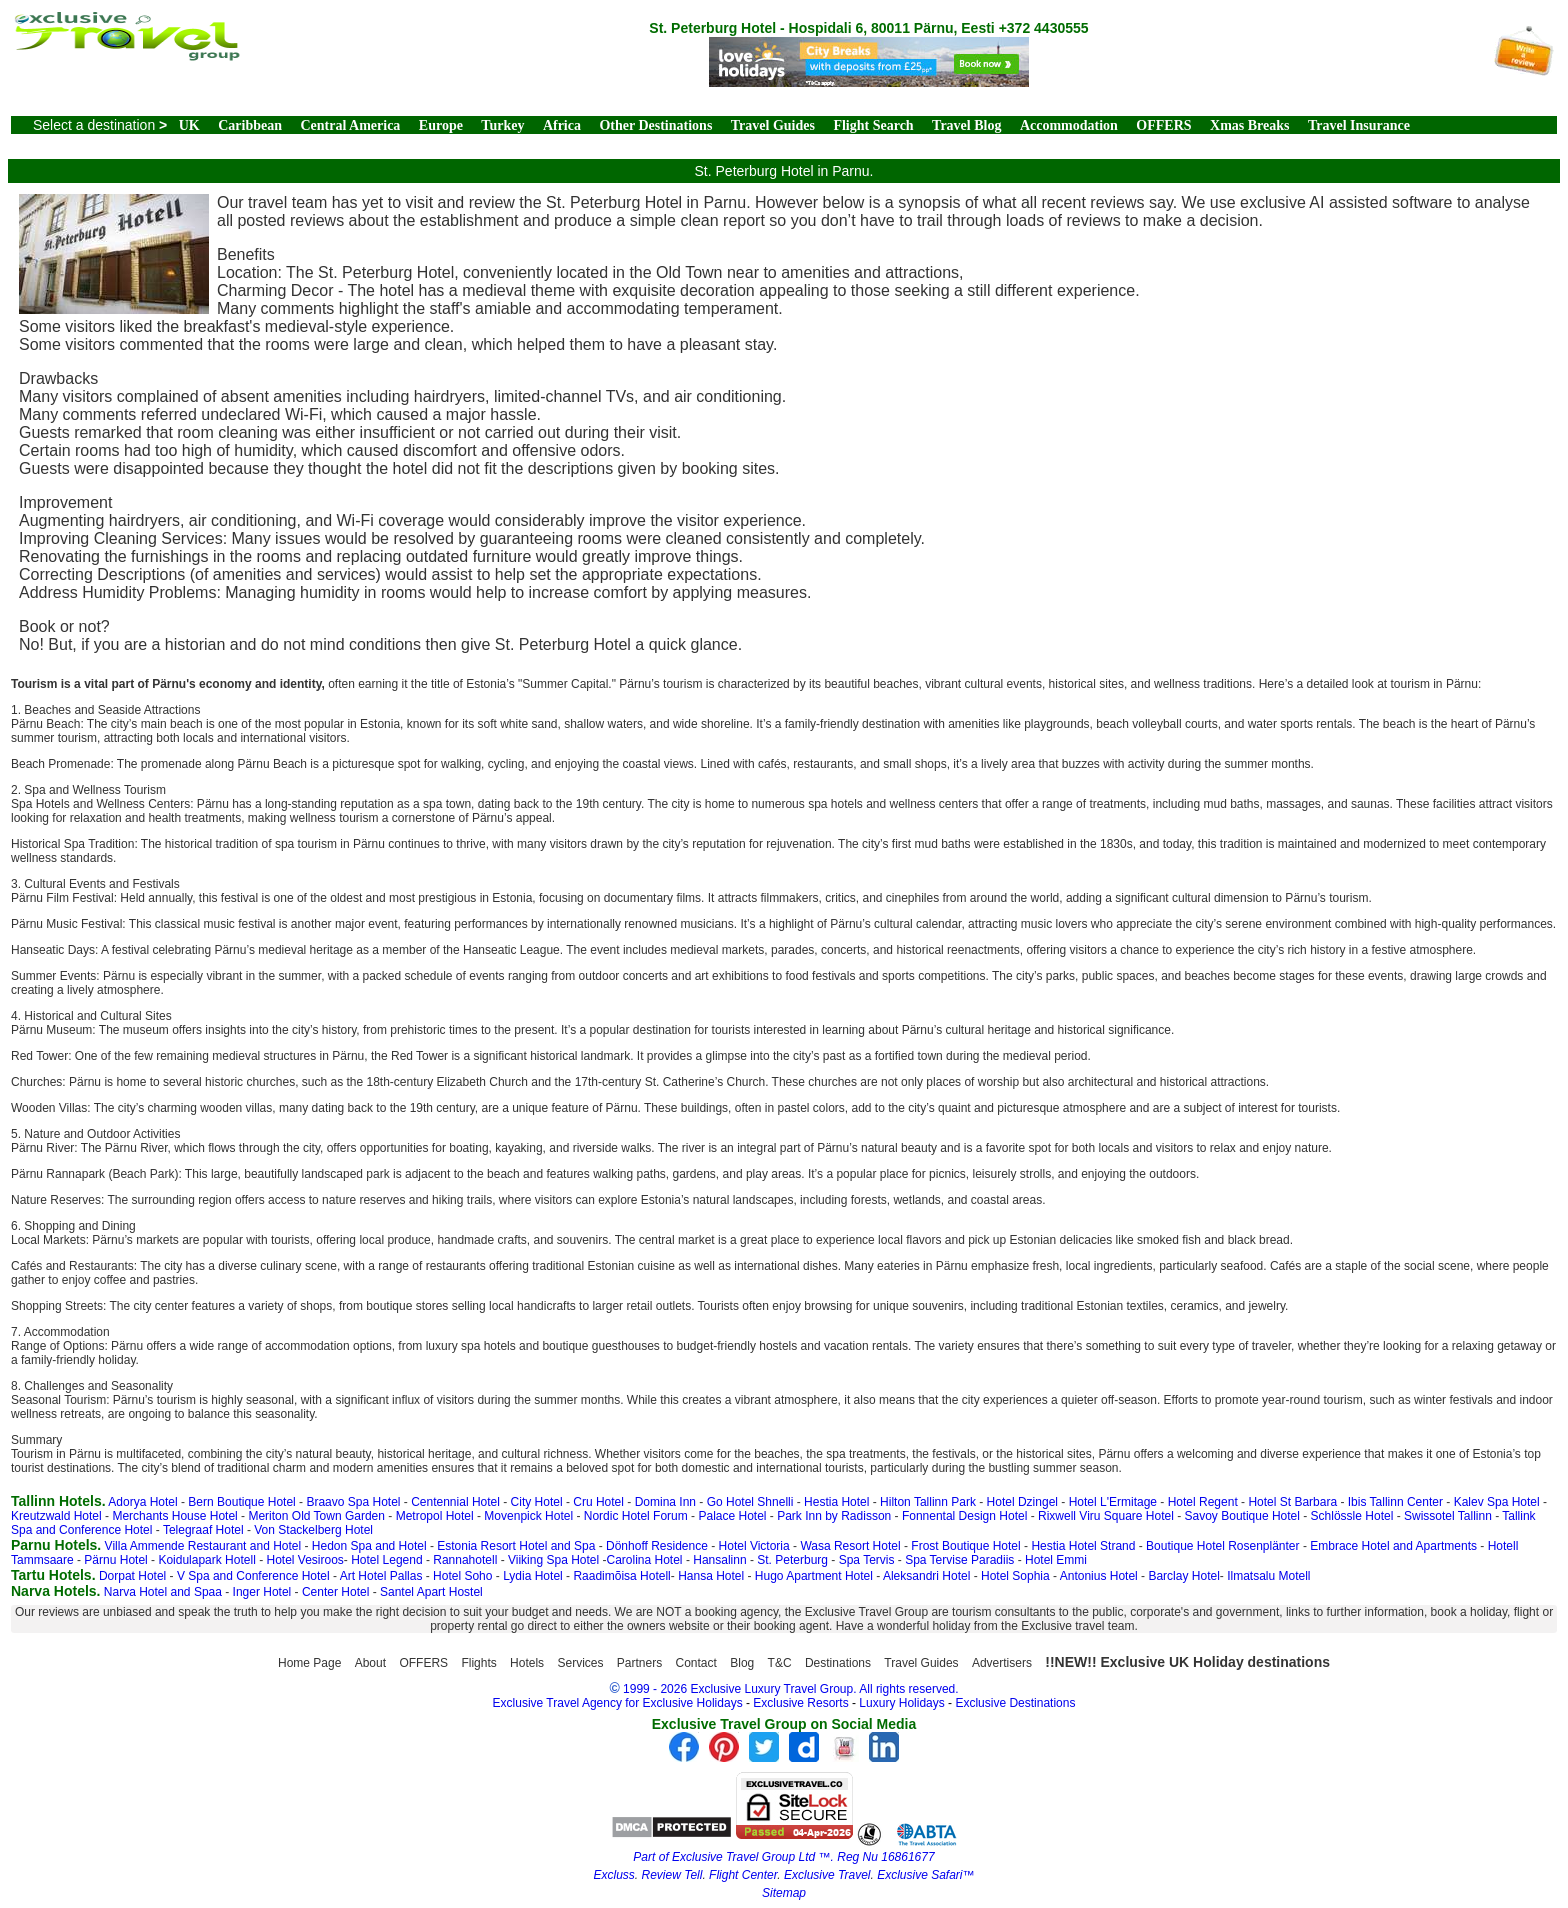  I want to click on Dorpat Hotel, so click(132, 1576).